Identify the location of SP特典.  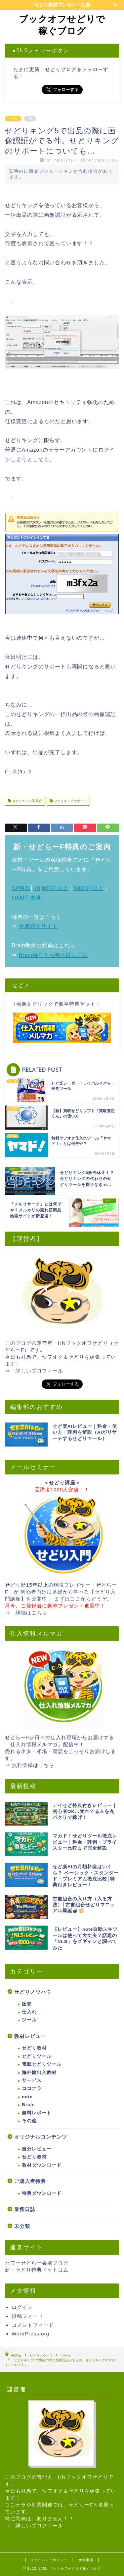
(21, 888).